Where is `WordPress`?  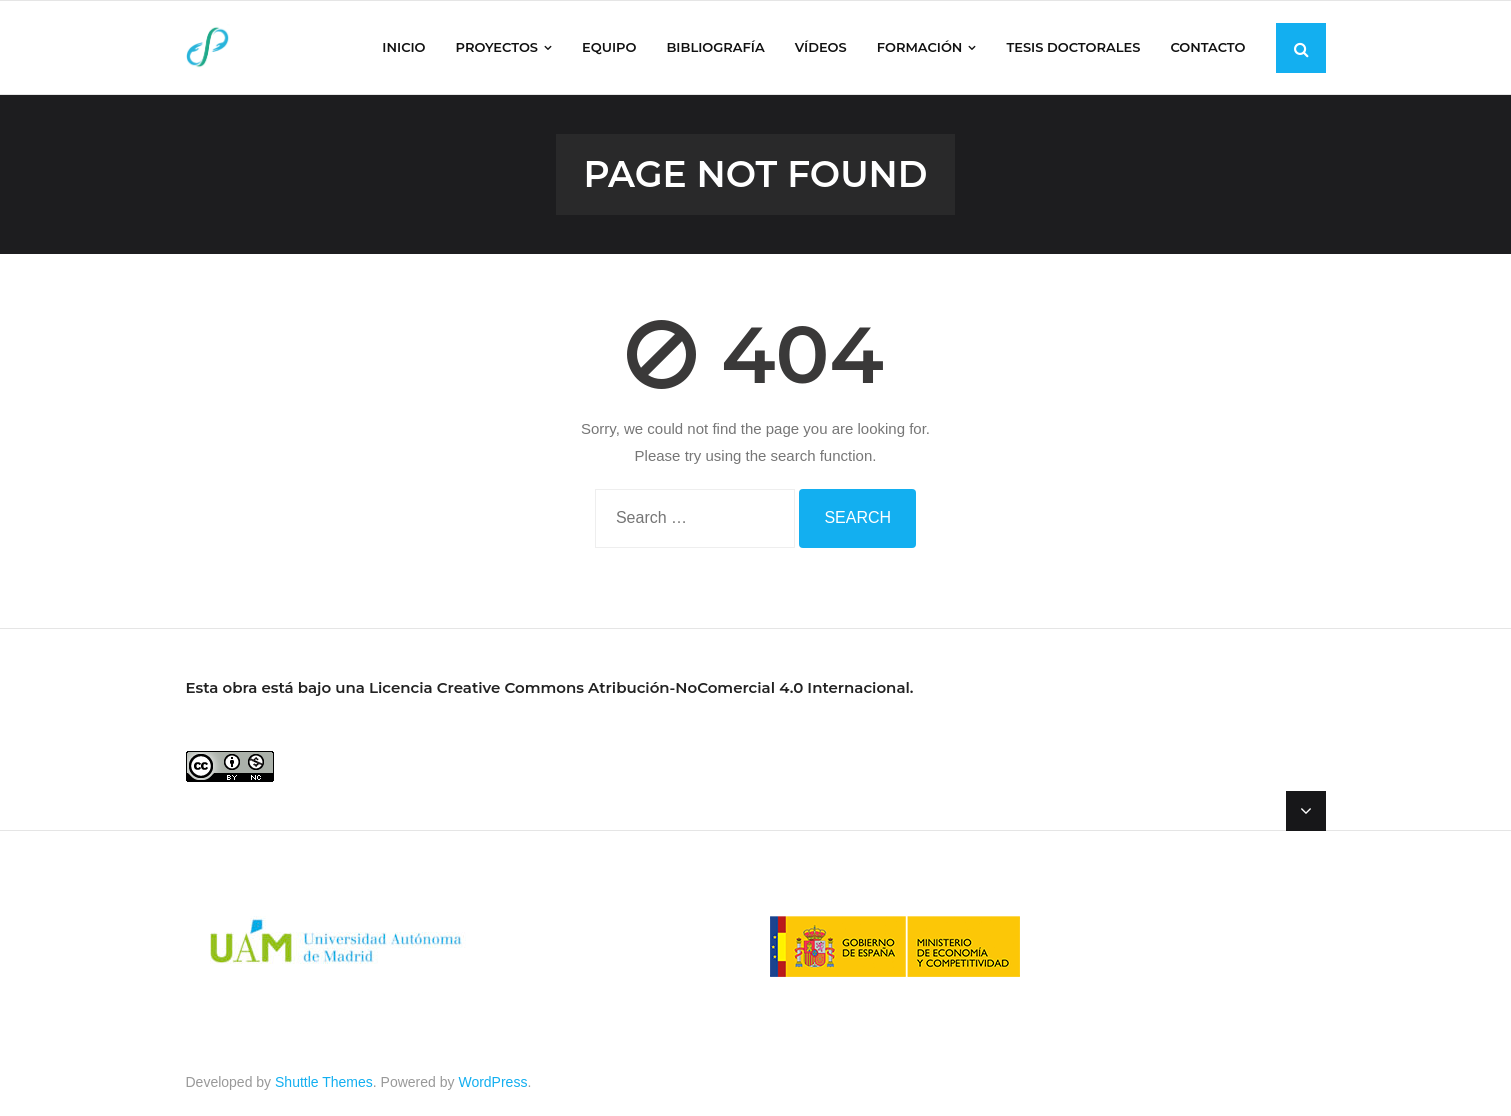 WordPress is located at coordinates (492, 1082).